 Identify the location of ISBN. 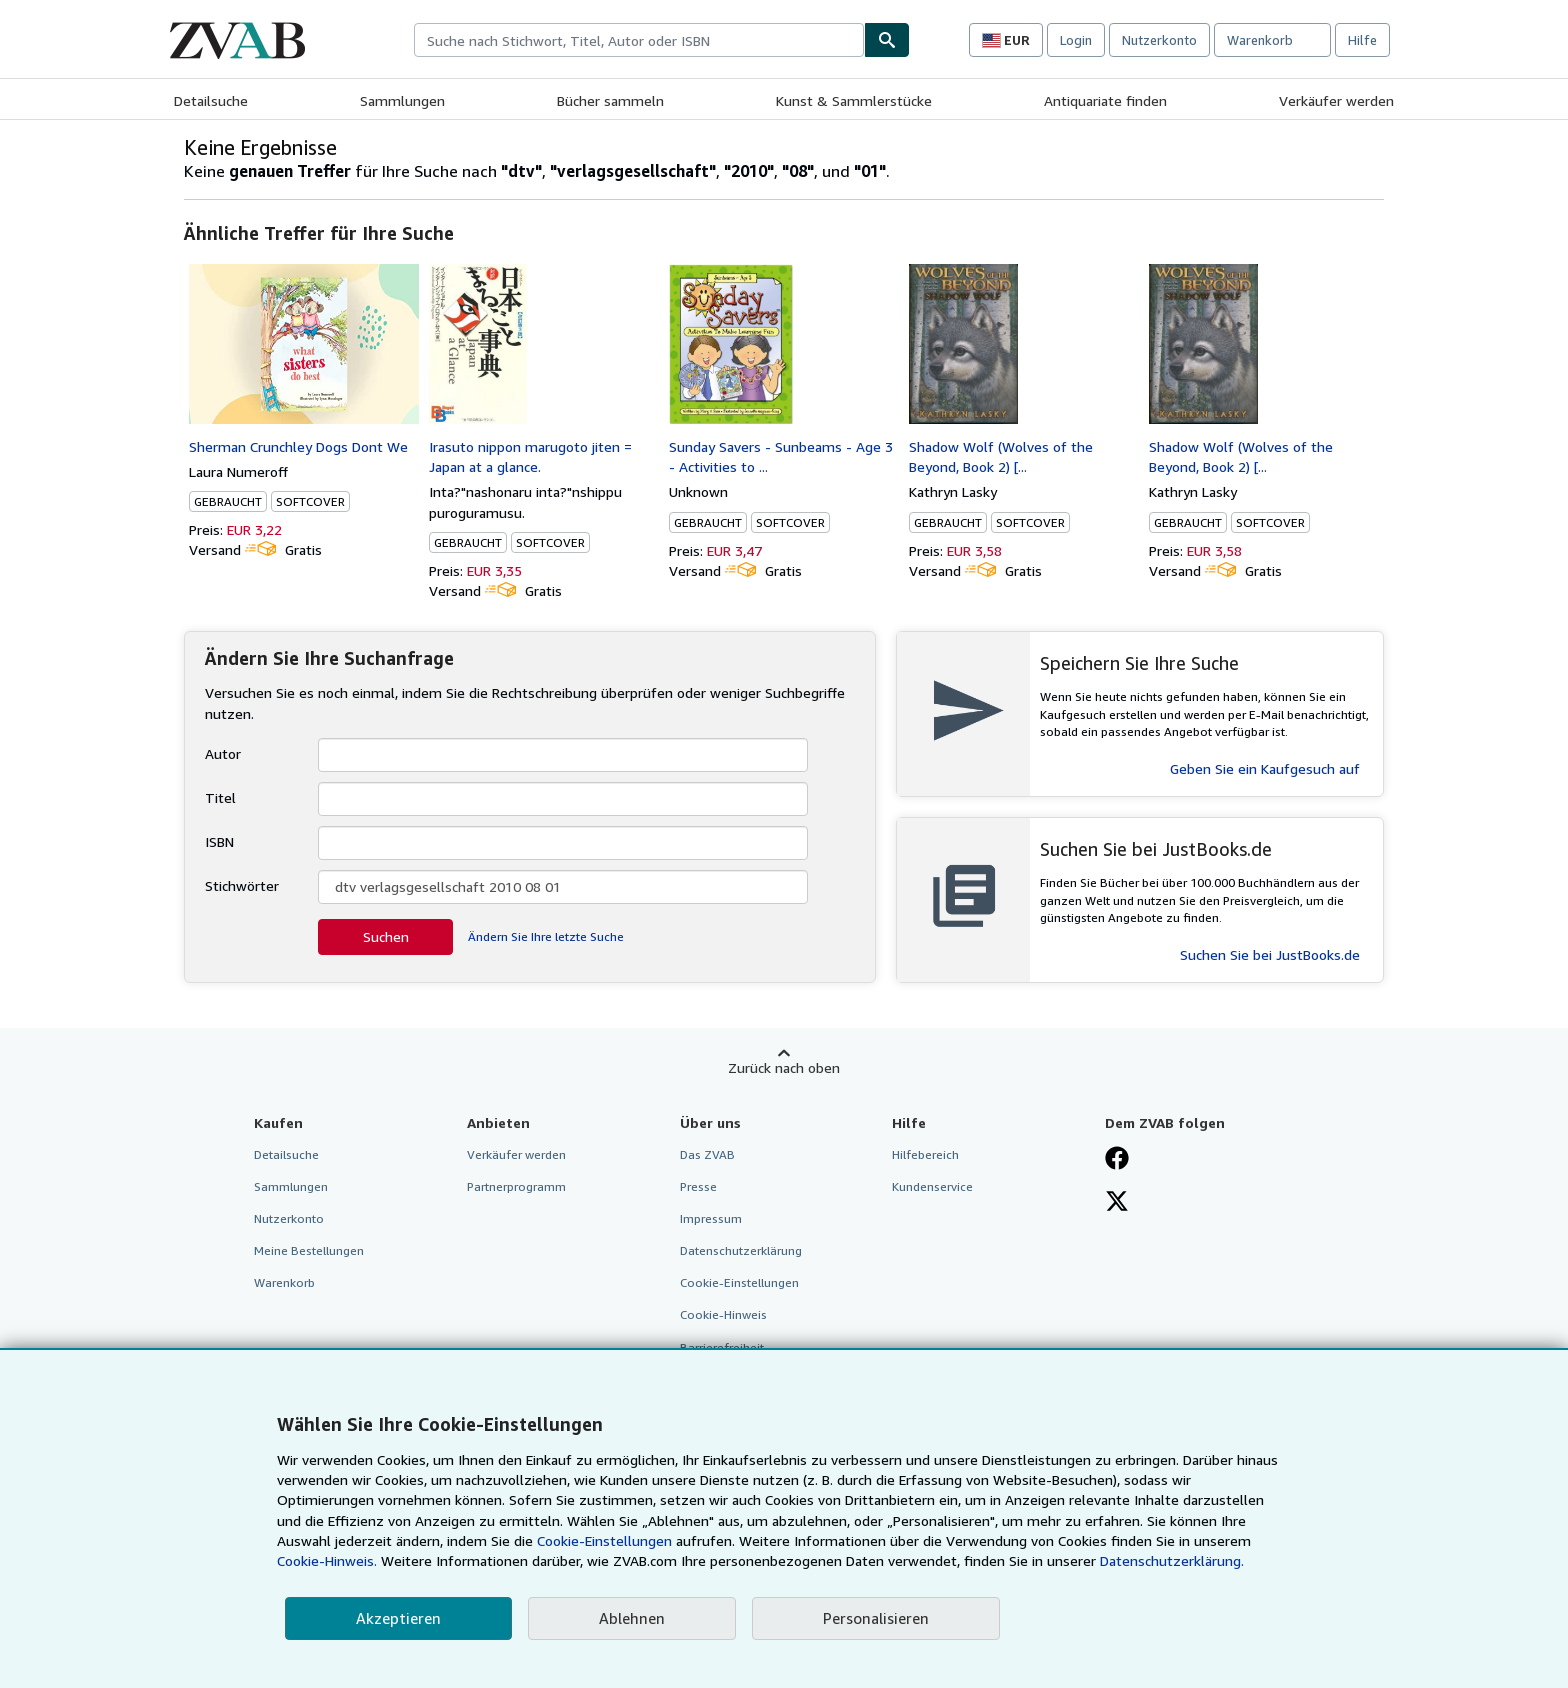
(219, 841).